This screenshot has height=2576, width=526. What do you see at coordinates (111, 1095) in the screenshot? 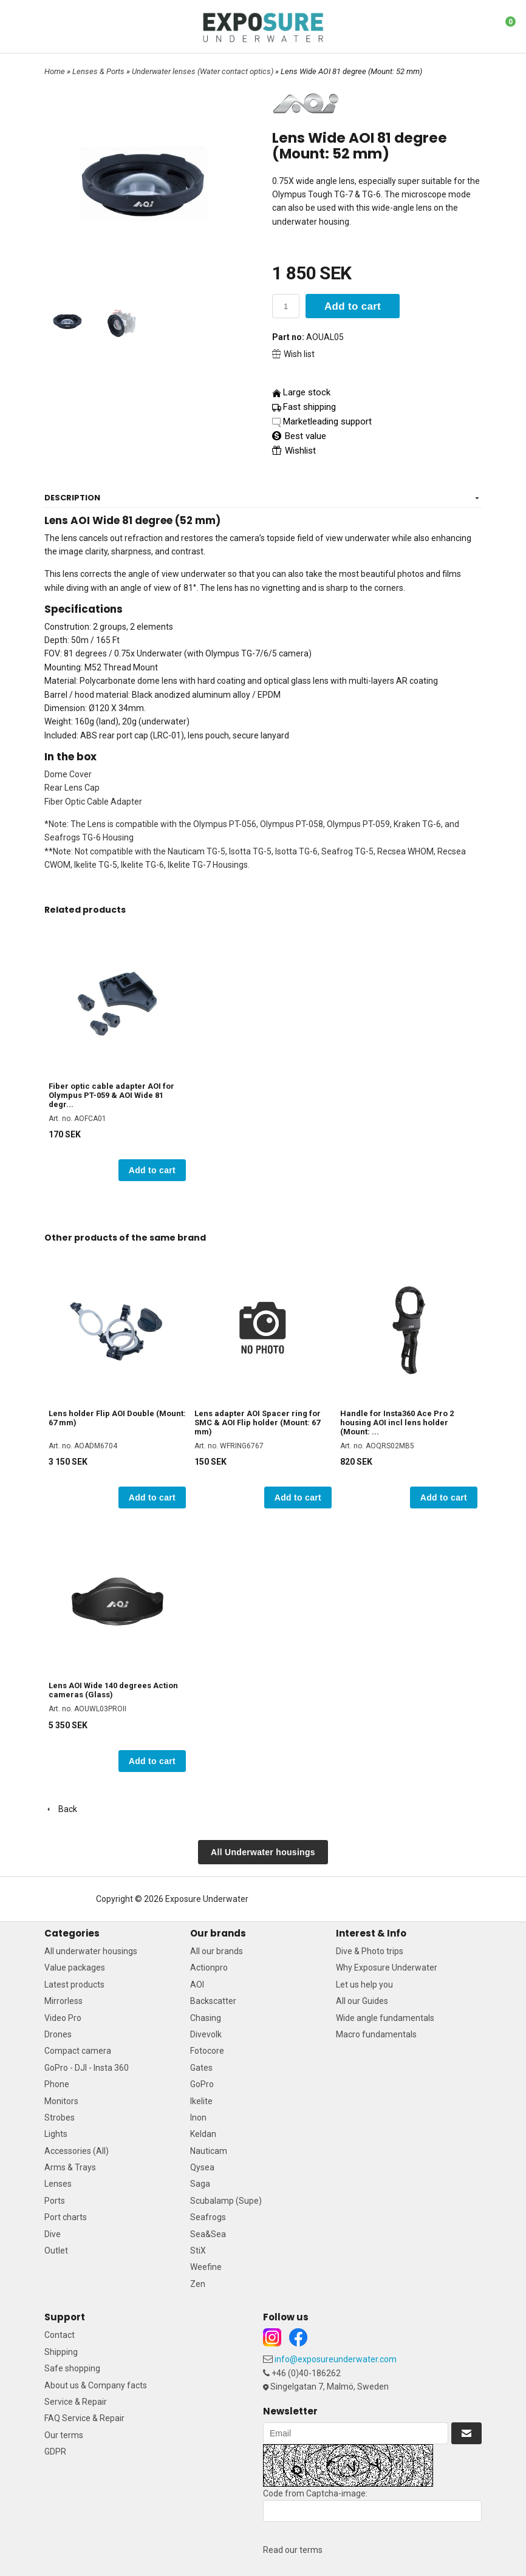
I see `Fiber optic cable adapter AOI for Olympus PT-059 & AOI Wide 81 degr...` at bounding box center [111, 1095].